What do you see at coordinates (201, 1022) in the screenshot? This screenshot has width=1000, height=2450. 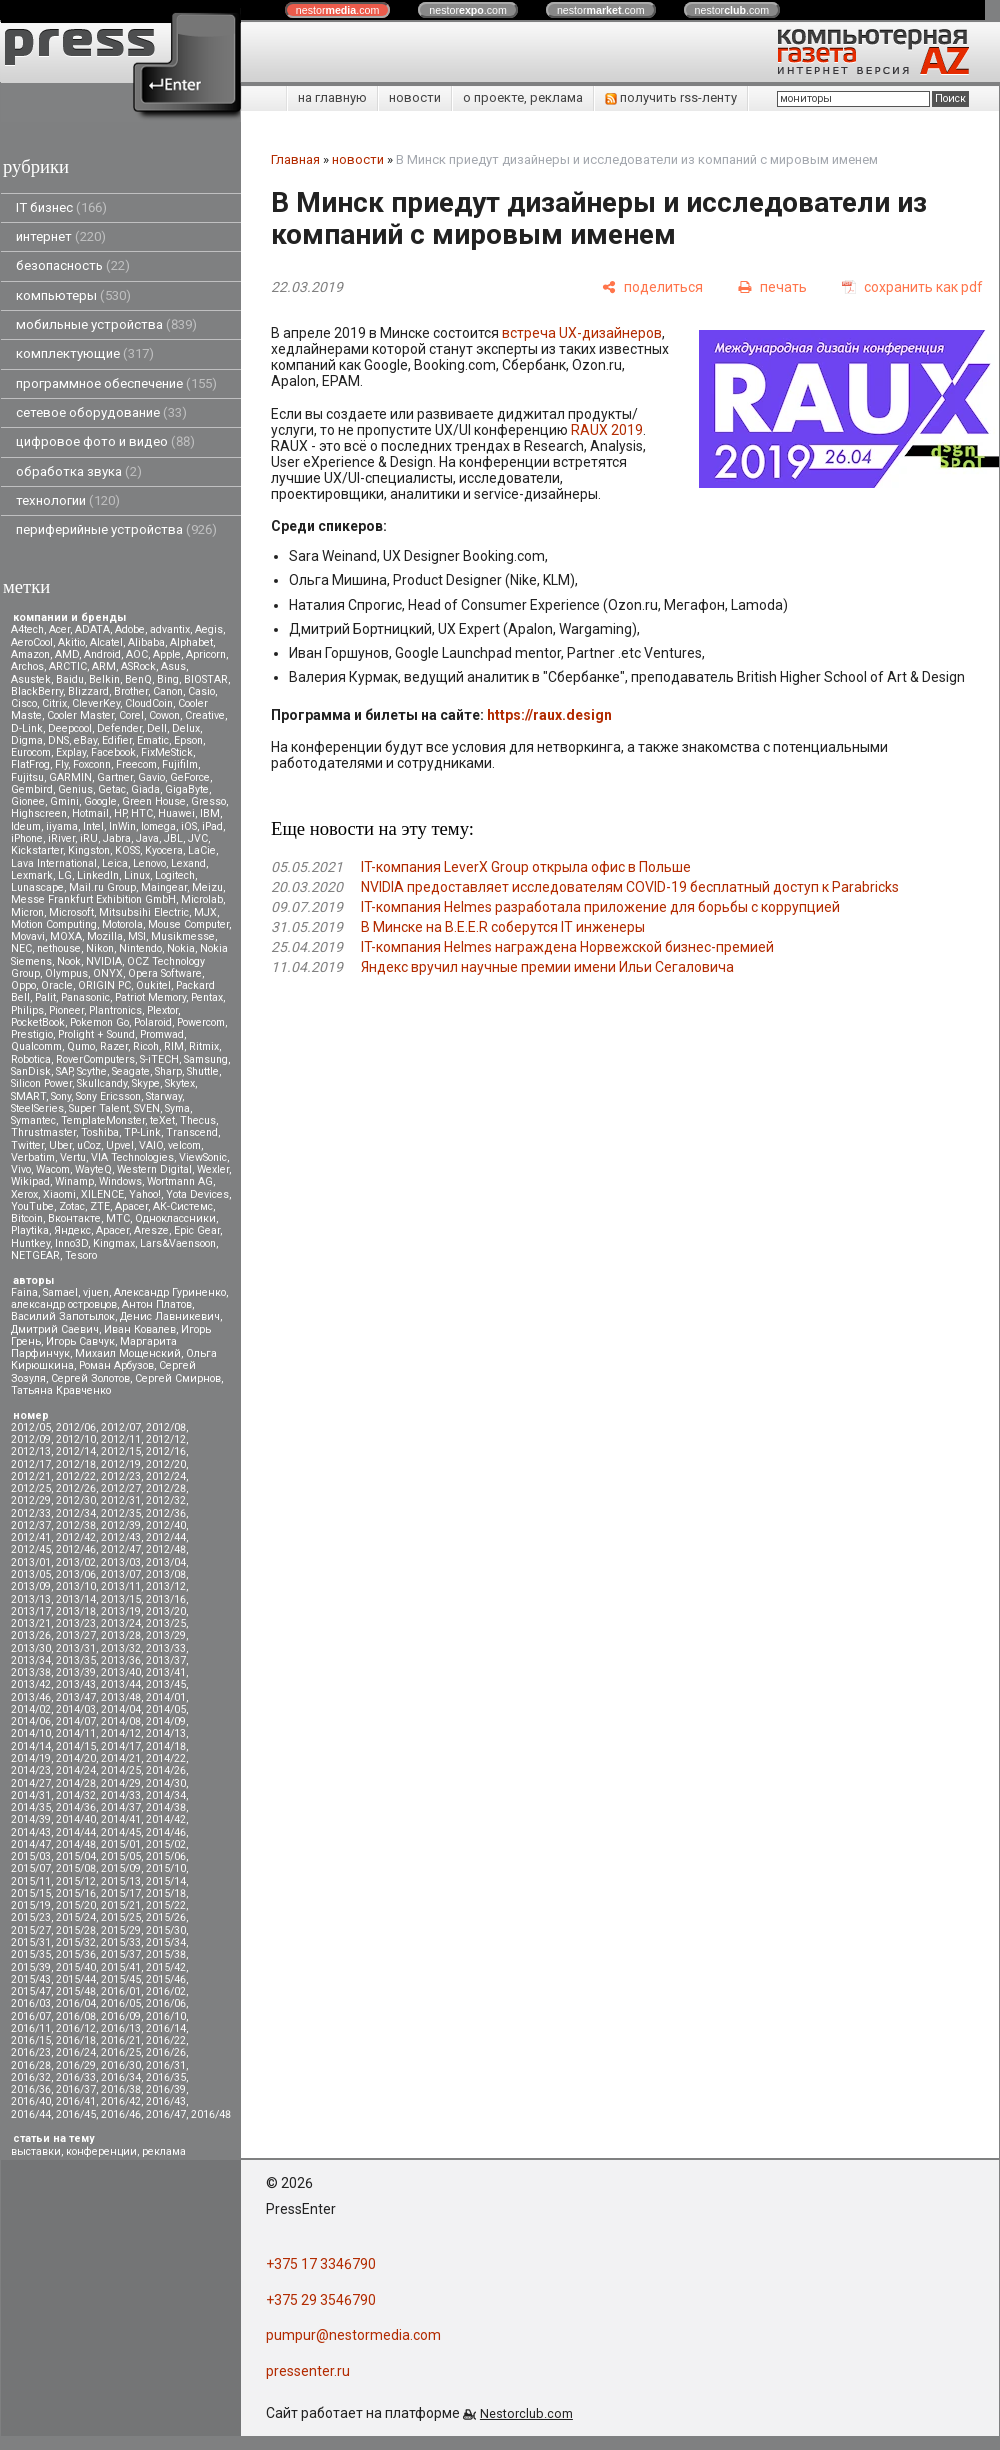 I see `Powercom` at bounding box center [201, 1022].